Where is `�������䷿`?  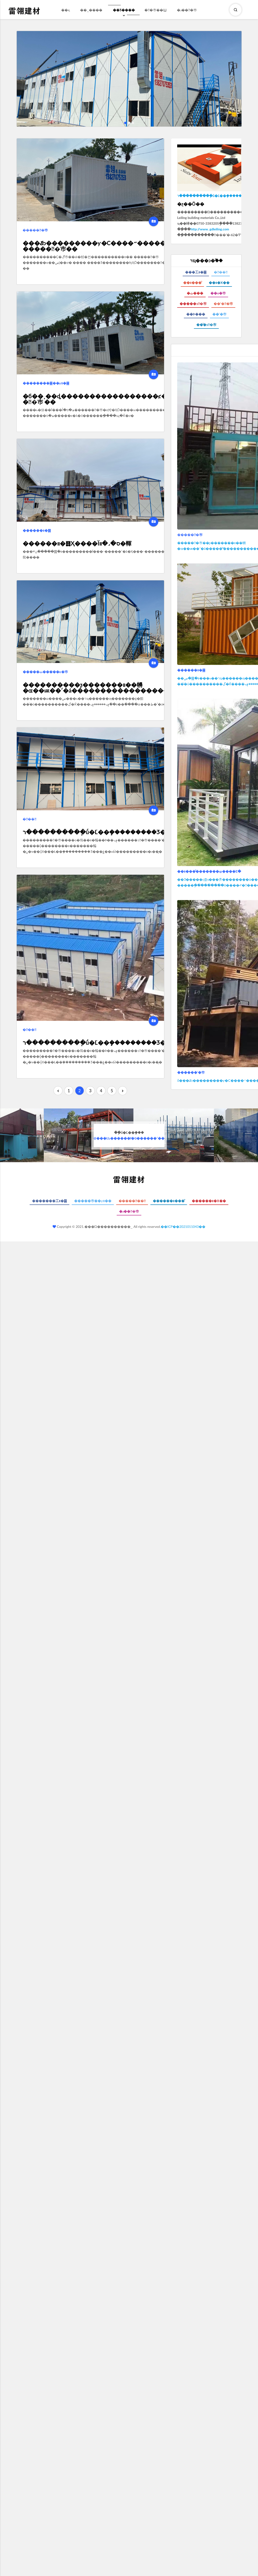 �������䷿ is located at coordinates (132, 1201).